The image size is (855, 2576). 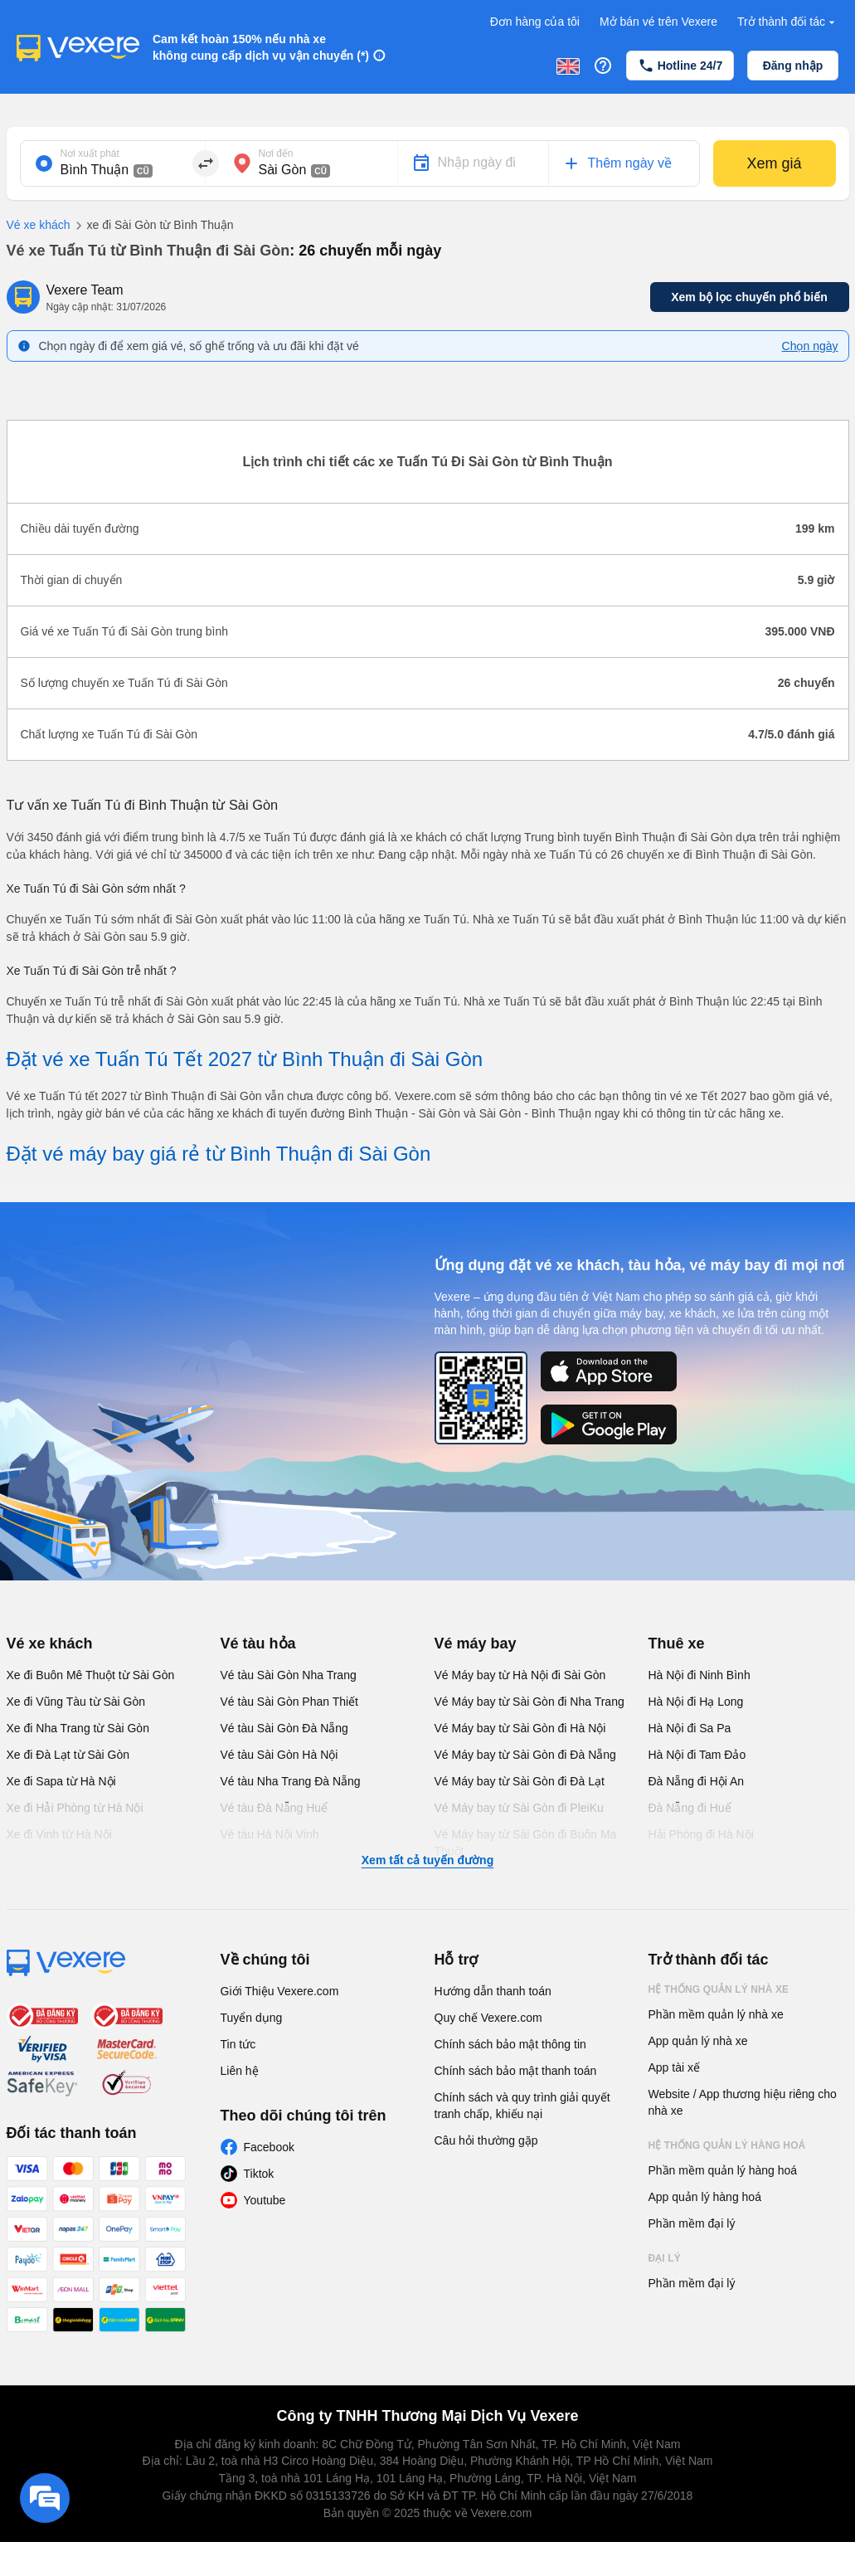 What do you see at coordinates (696, 1701) in the screenshot?
I see `Hà Nội đi Hạ Long` at bounding box center [696, 1701].